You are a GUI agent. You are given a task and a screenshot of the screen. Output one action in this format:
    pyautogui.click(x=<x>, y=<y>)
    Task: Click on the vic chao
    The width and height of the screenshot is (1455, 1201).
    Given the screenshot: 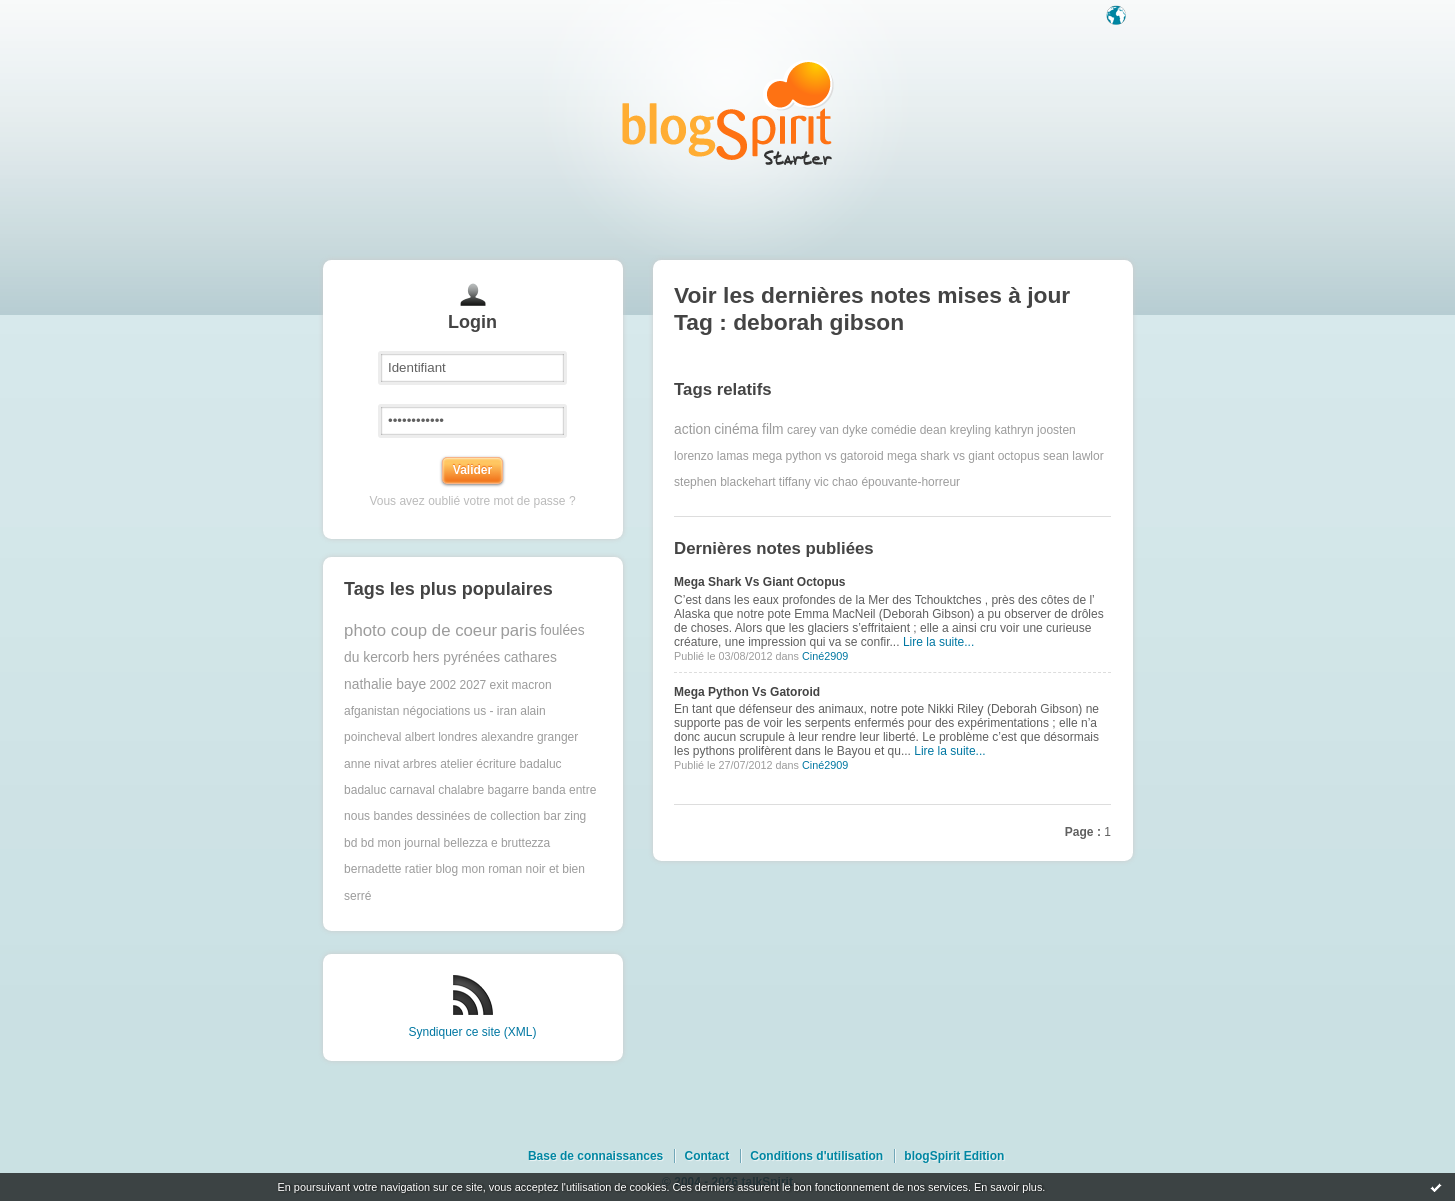 What is the action you would take?
    pyautogui.click(x=836, y=482)
    